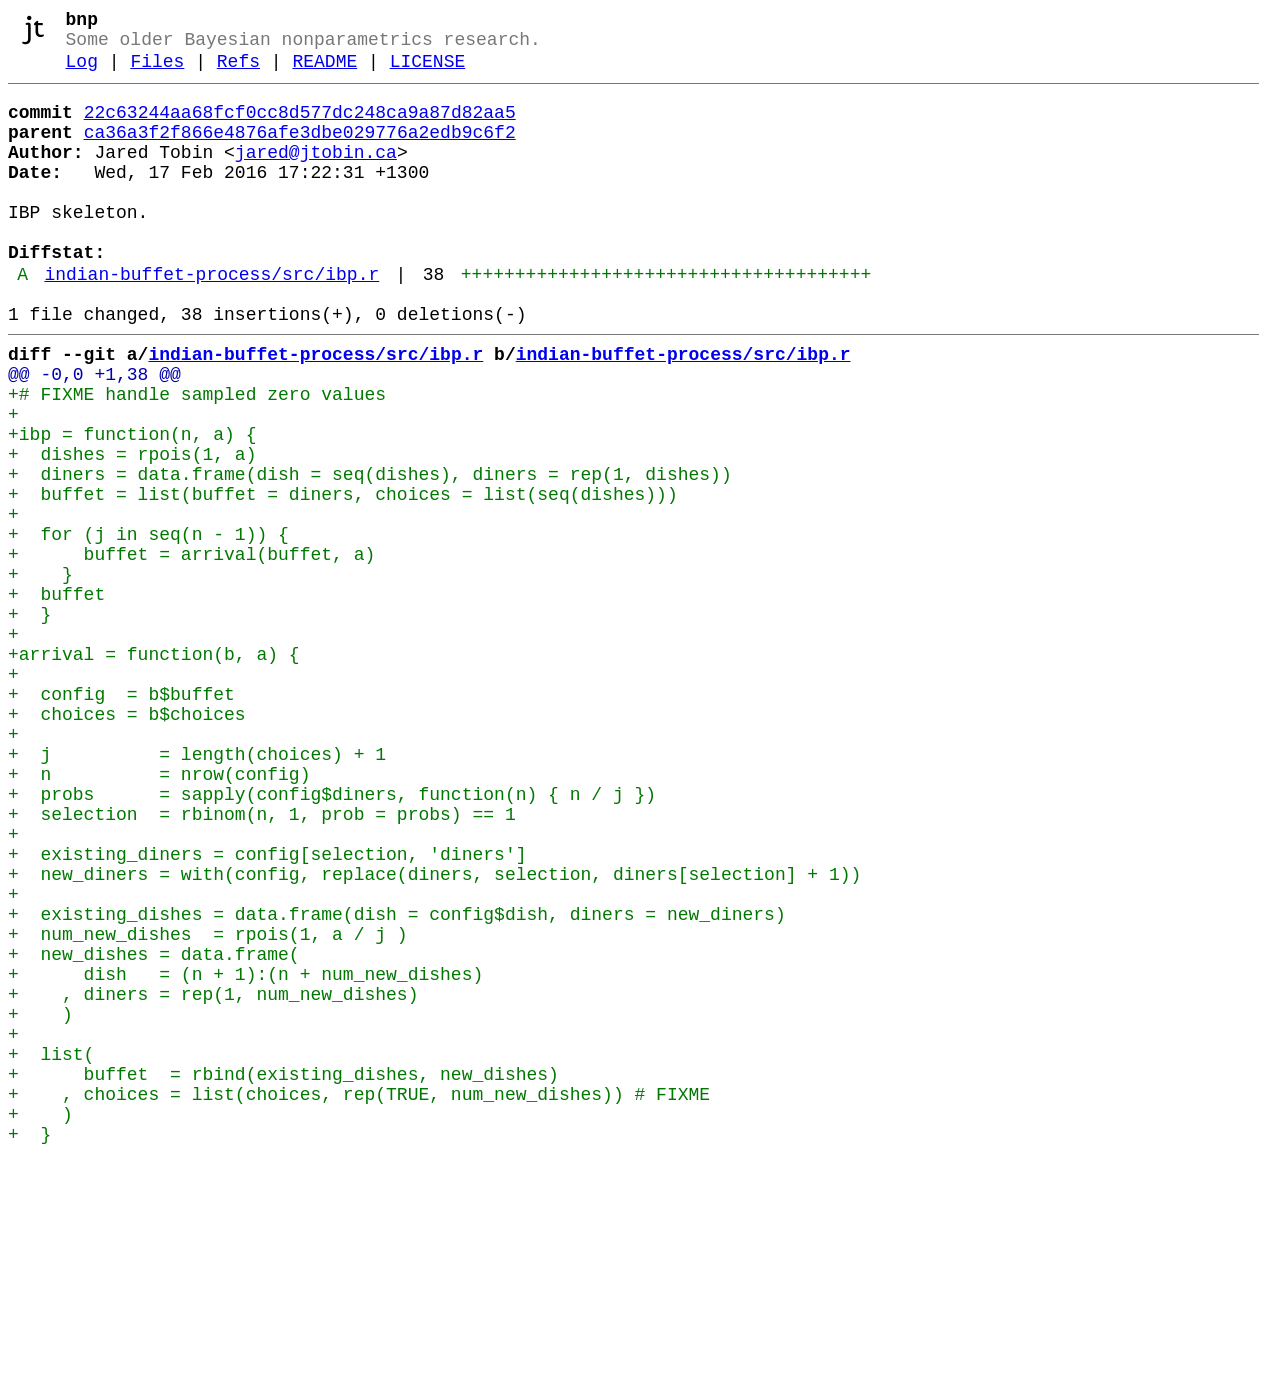 The width and height of the screenshot is (1267, 1375). Describe the element at coordinates (127, 841) in the screenshot. I see `+ choices = b$choices` at that location.